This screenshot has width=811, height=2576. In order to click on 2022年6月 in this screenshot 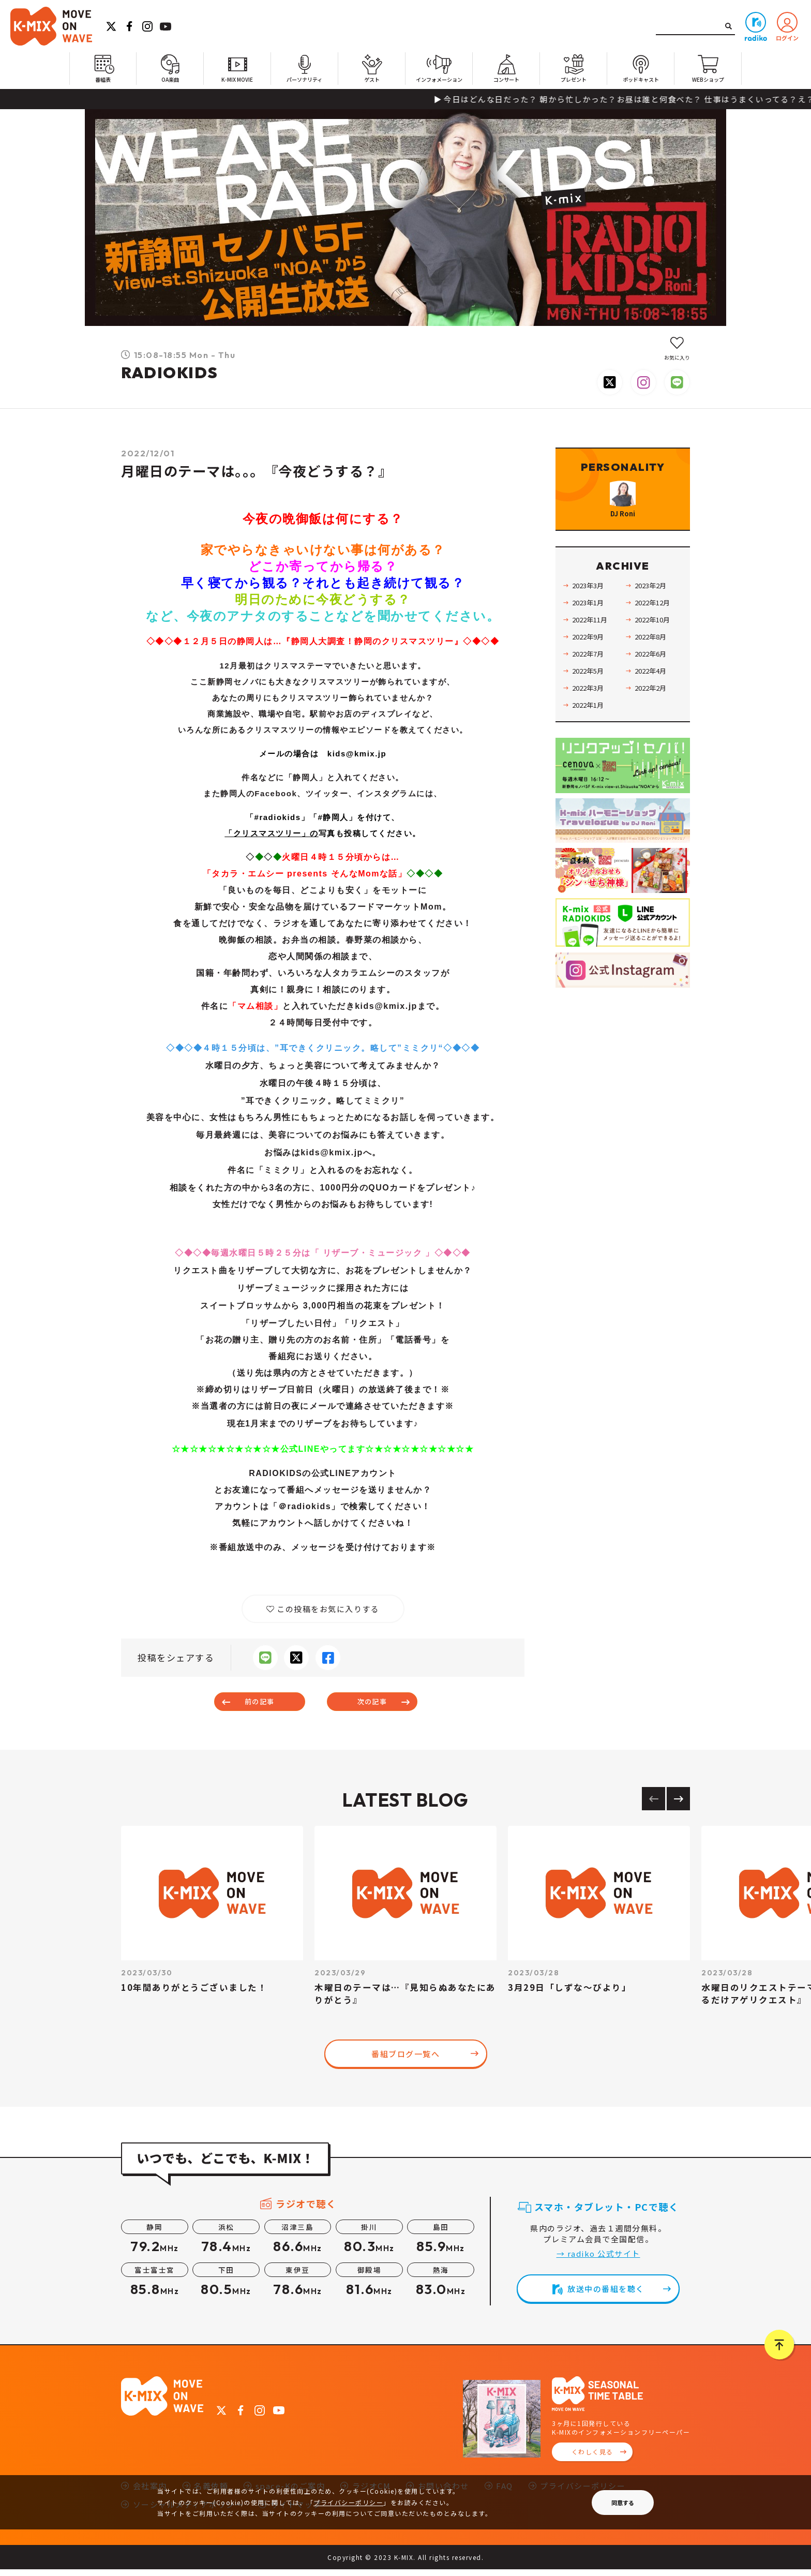, I will do `click(654, 680)`.